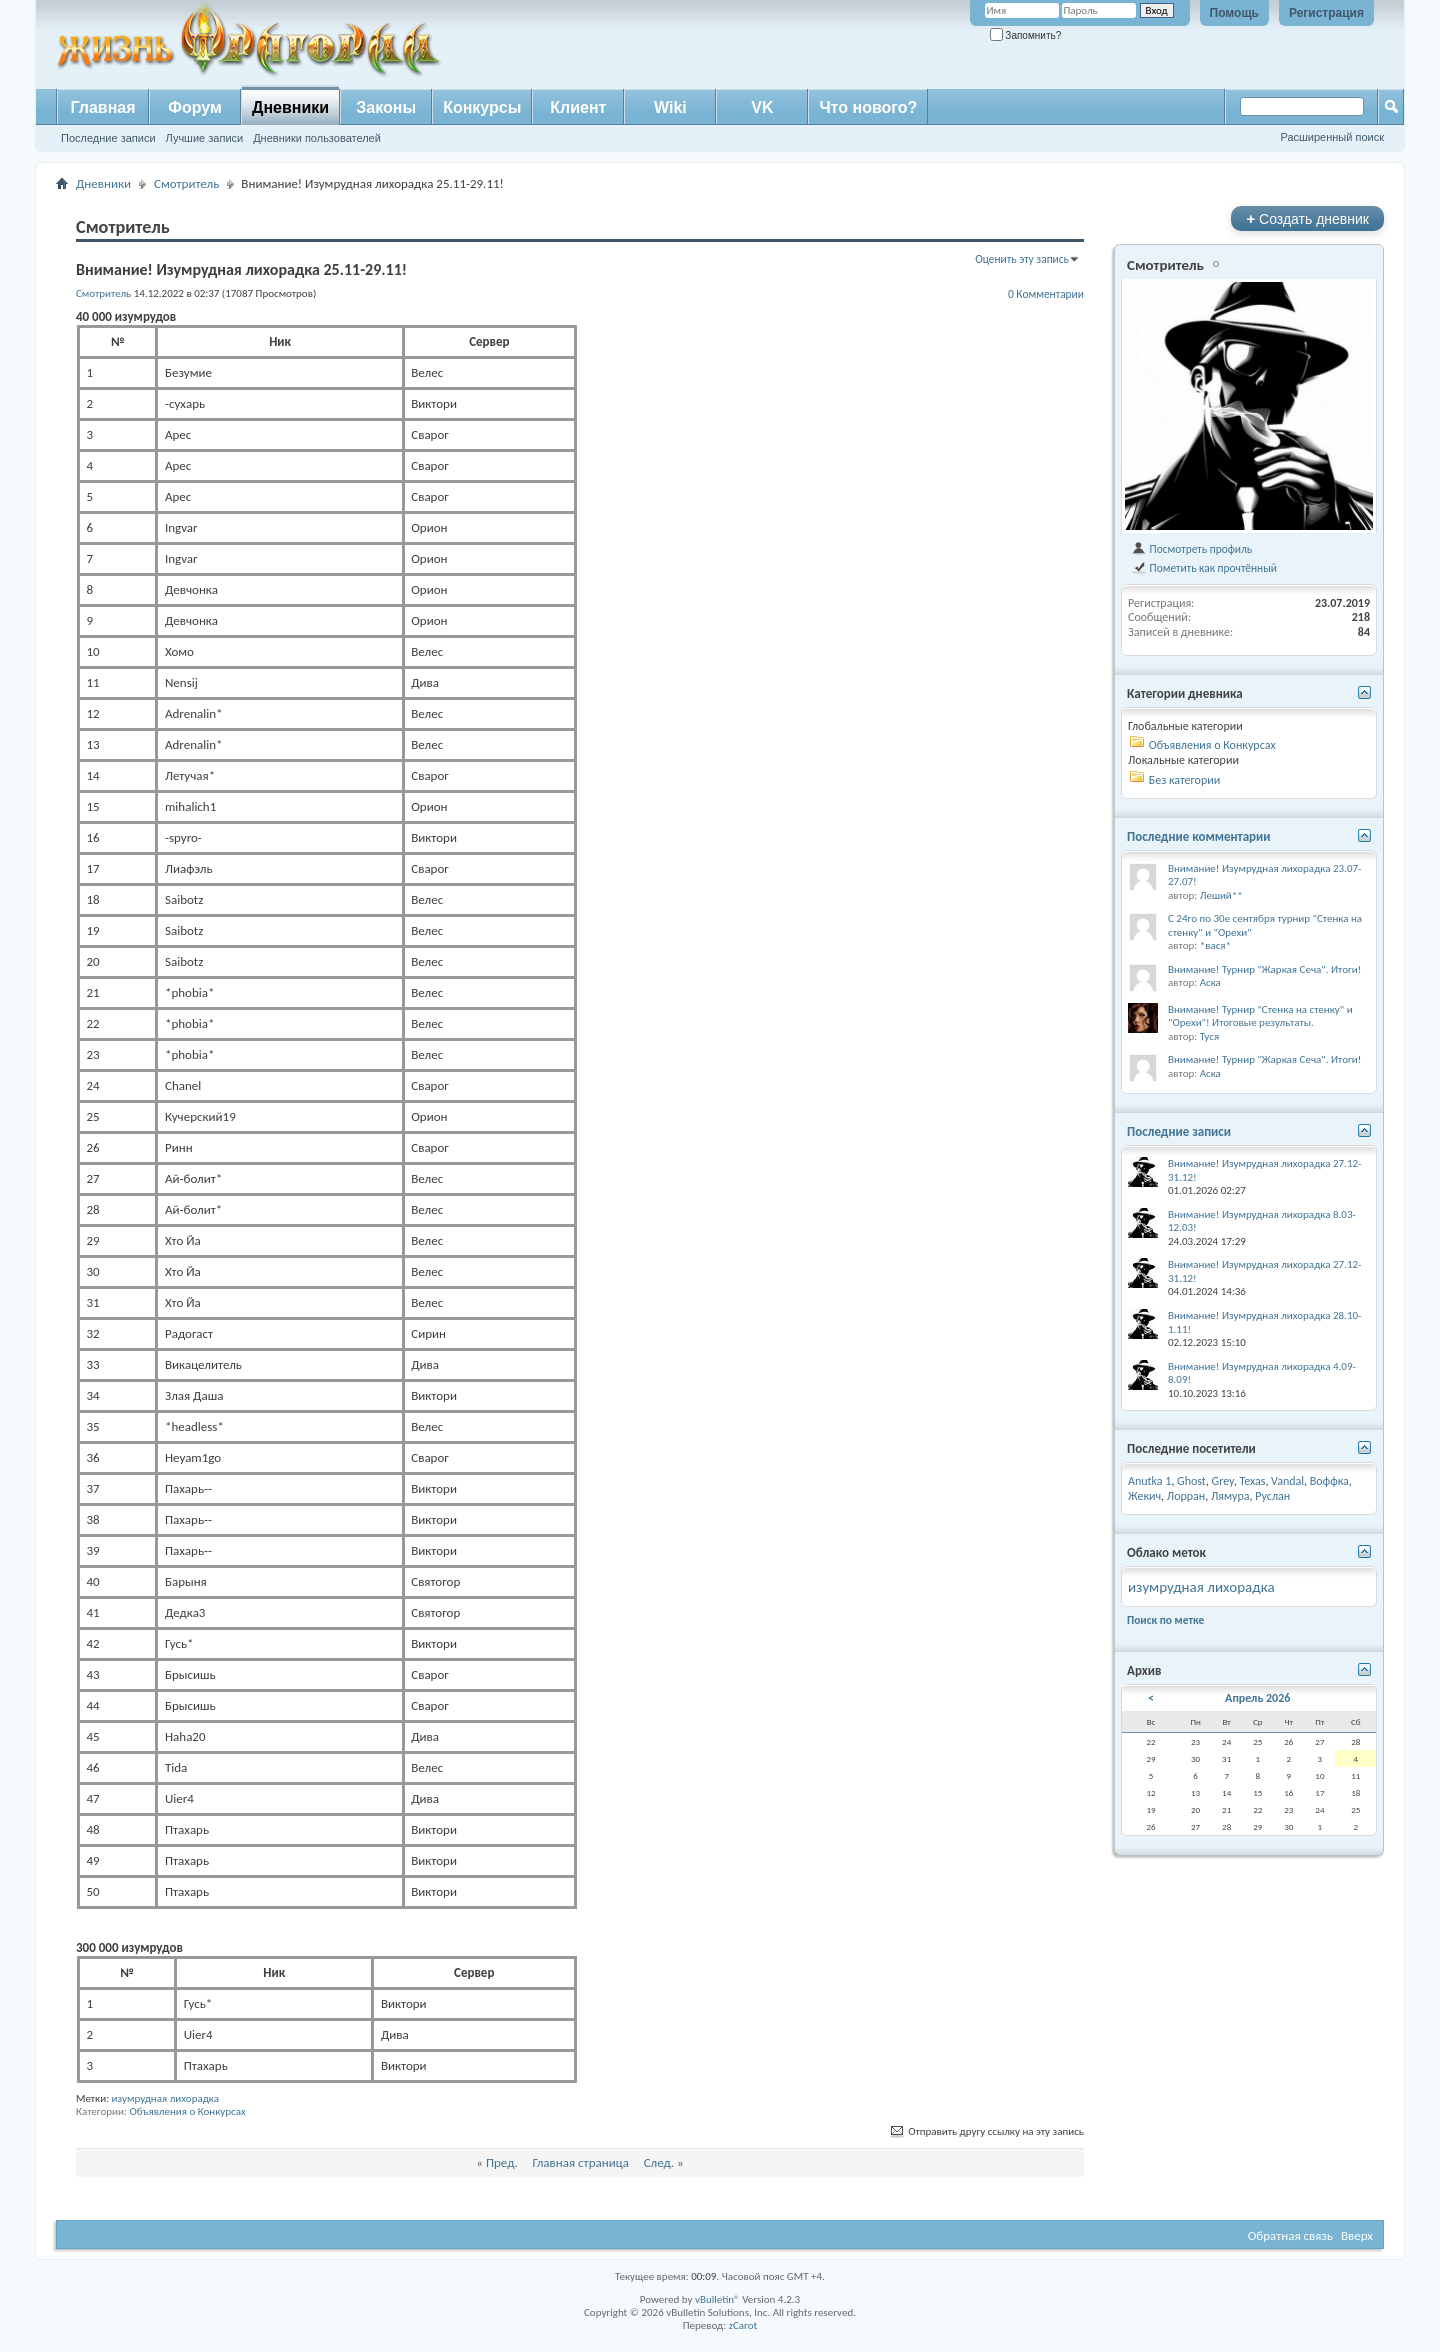 This screenshot has height=2352, width=1440. What do you see at coordinates (1234, 13) in the screenshot?
I see `Помощь` at bounding box center [1234, 13].